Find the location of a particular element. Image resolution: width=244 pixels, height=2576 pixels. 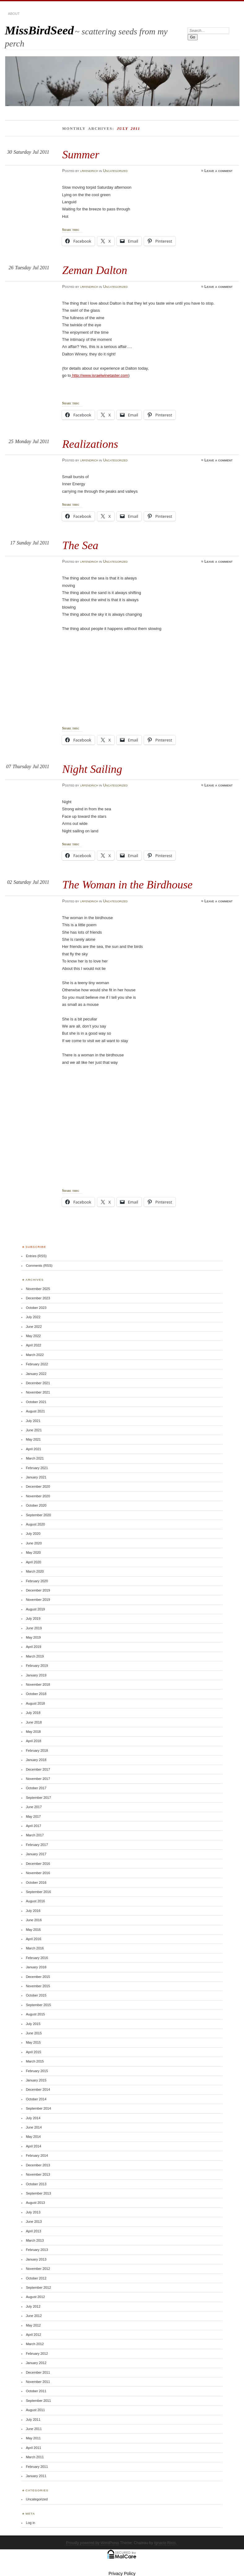

July 2013 is located at coordinates (33, 2212).